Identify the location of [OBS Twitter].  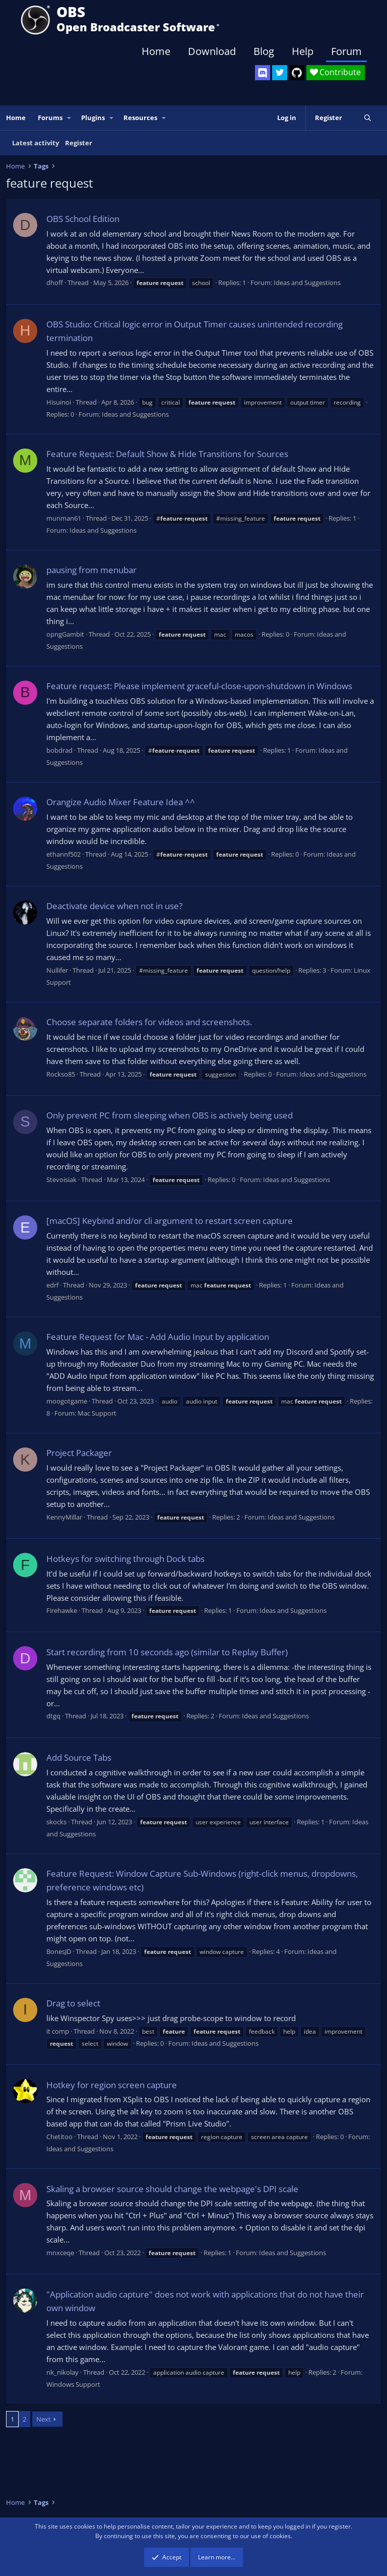
(279, 72).